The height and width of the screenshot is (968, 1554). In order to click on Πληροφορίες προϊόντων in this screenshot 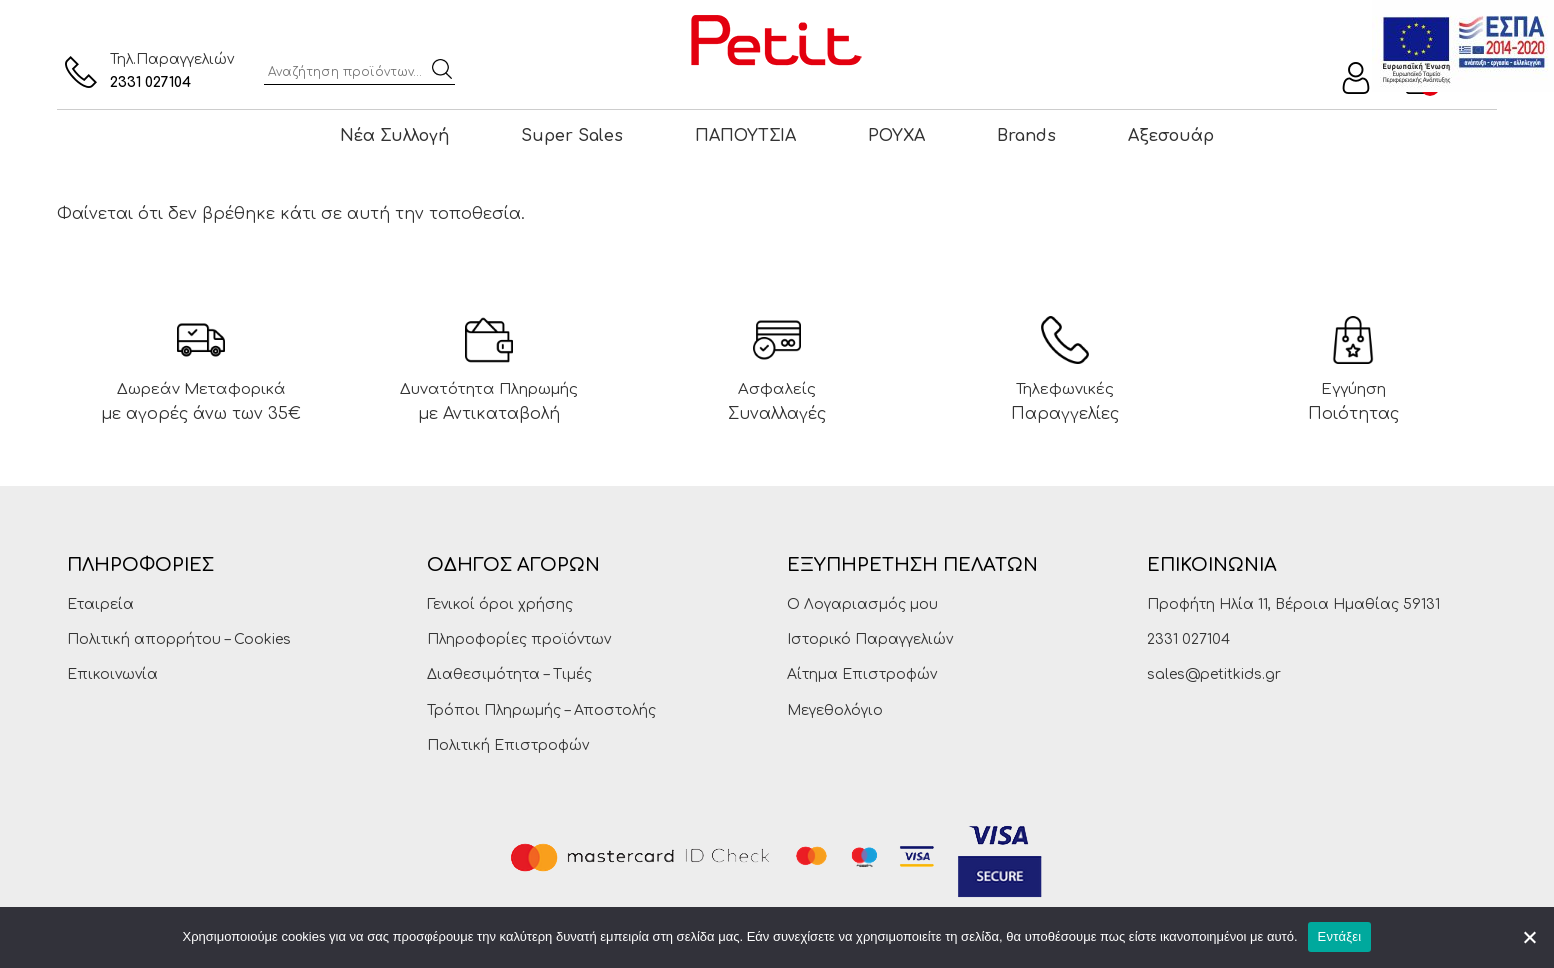, I will do `click(519, 639)`.